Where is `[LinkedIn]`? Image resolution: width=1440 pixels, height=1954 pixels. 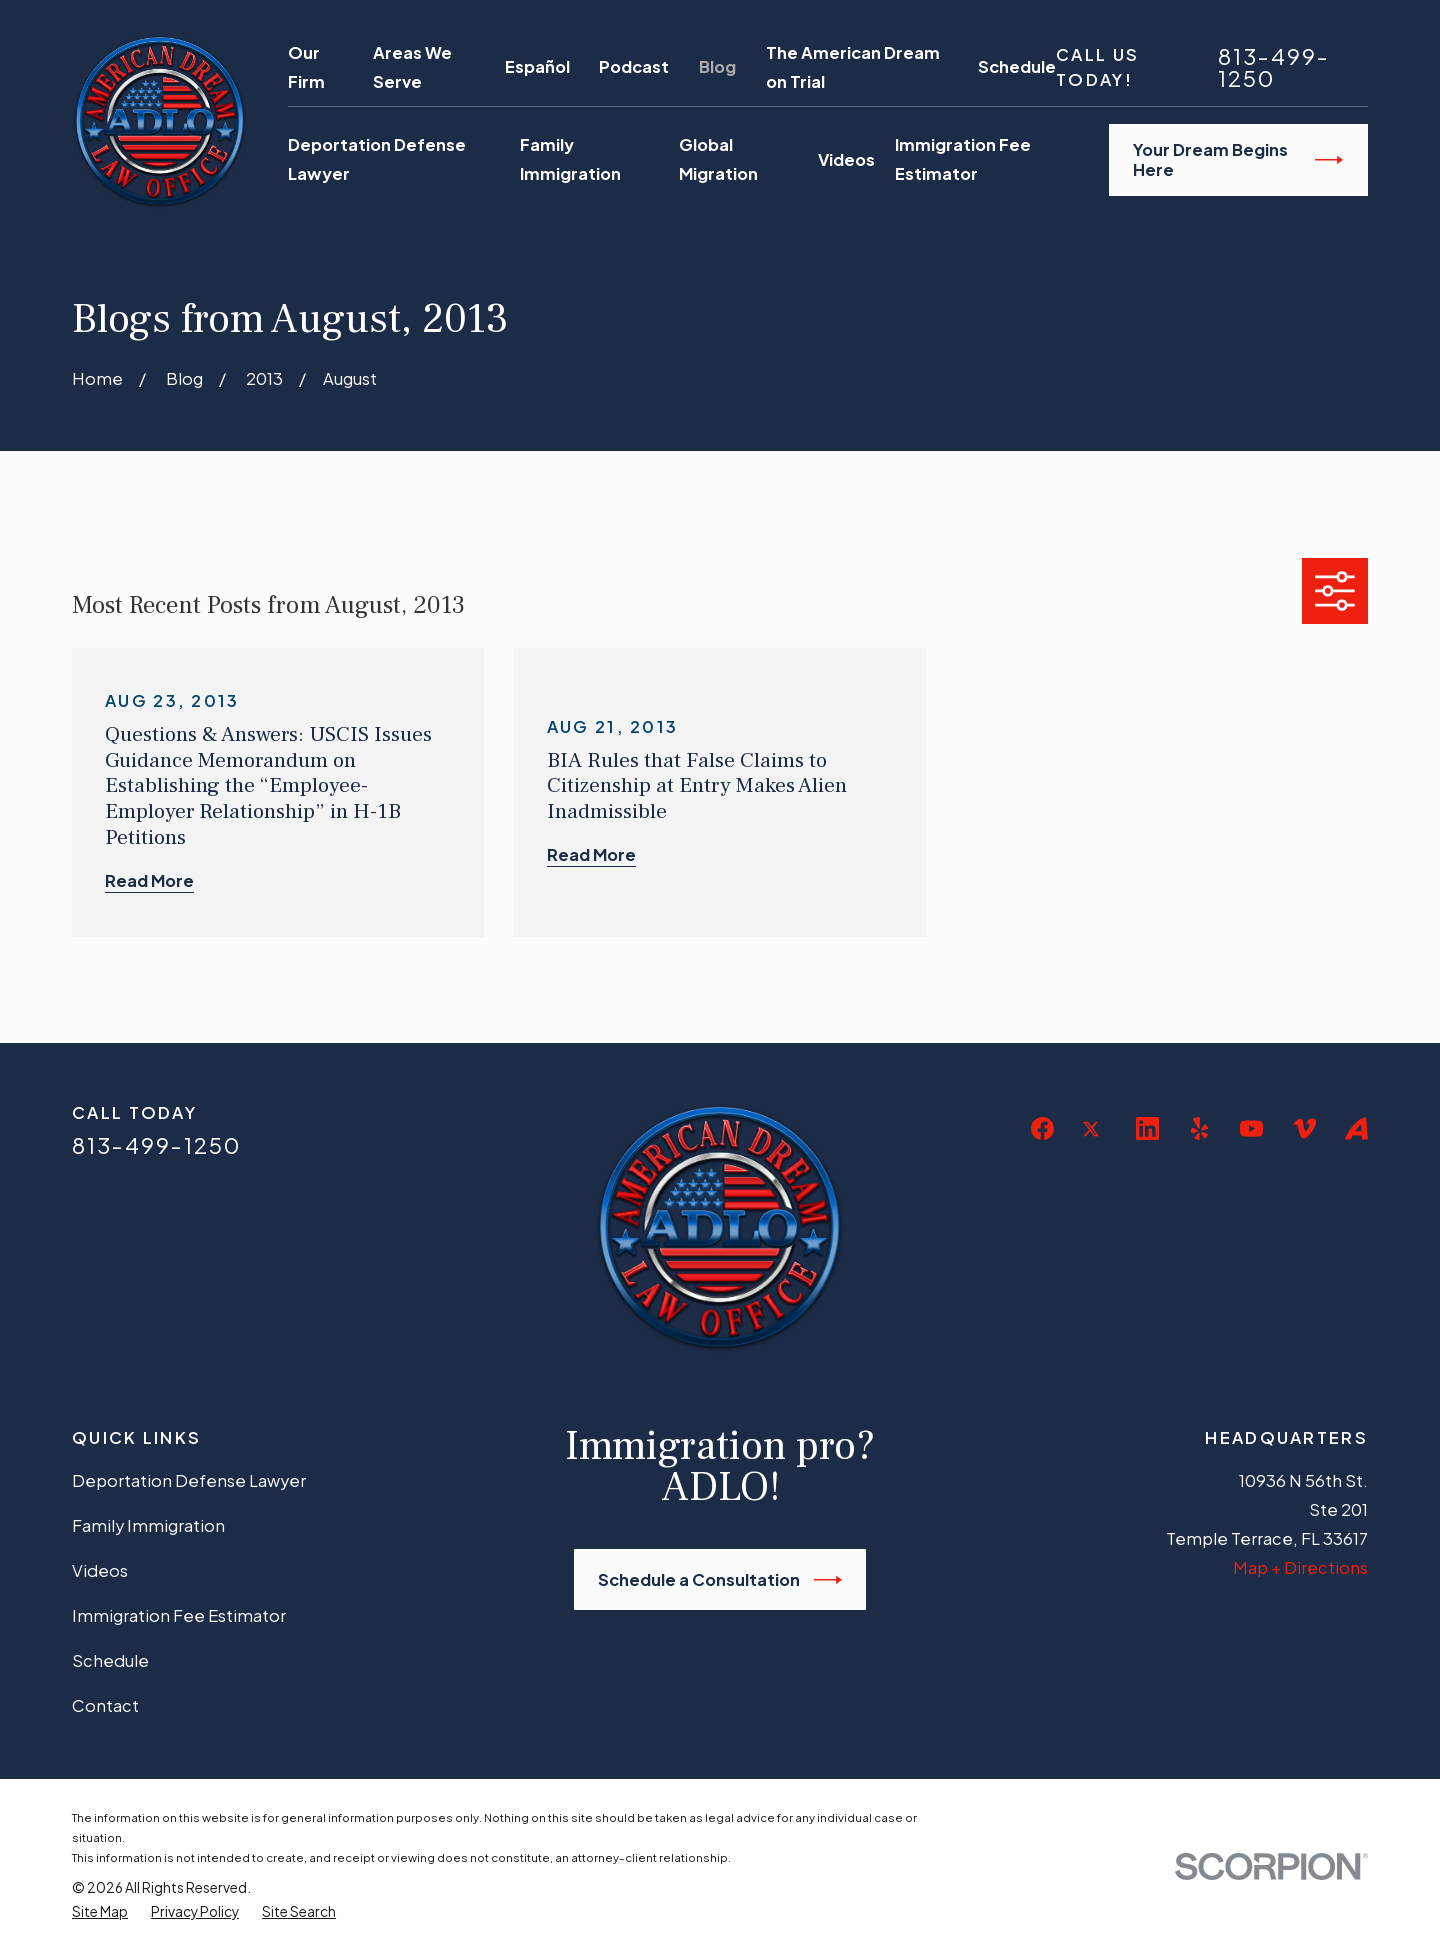
[LinkedIn] is located at coordinates (1147, 1128).